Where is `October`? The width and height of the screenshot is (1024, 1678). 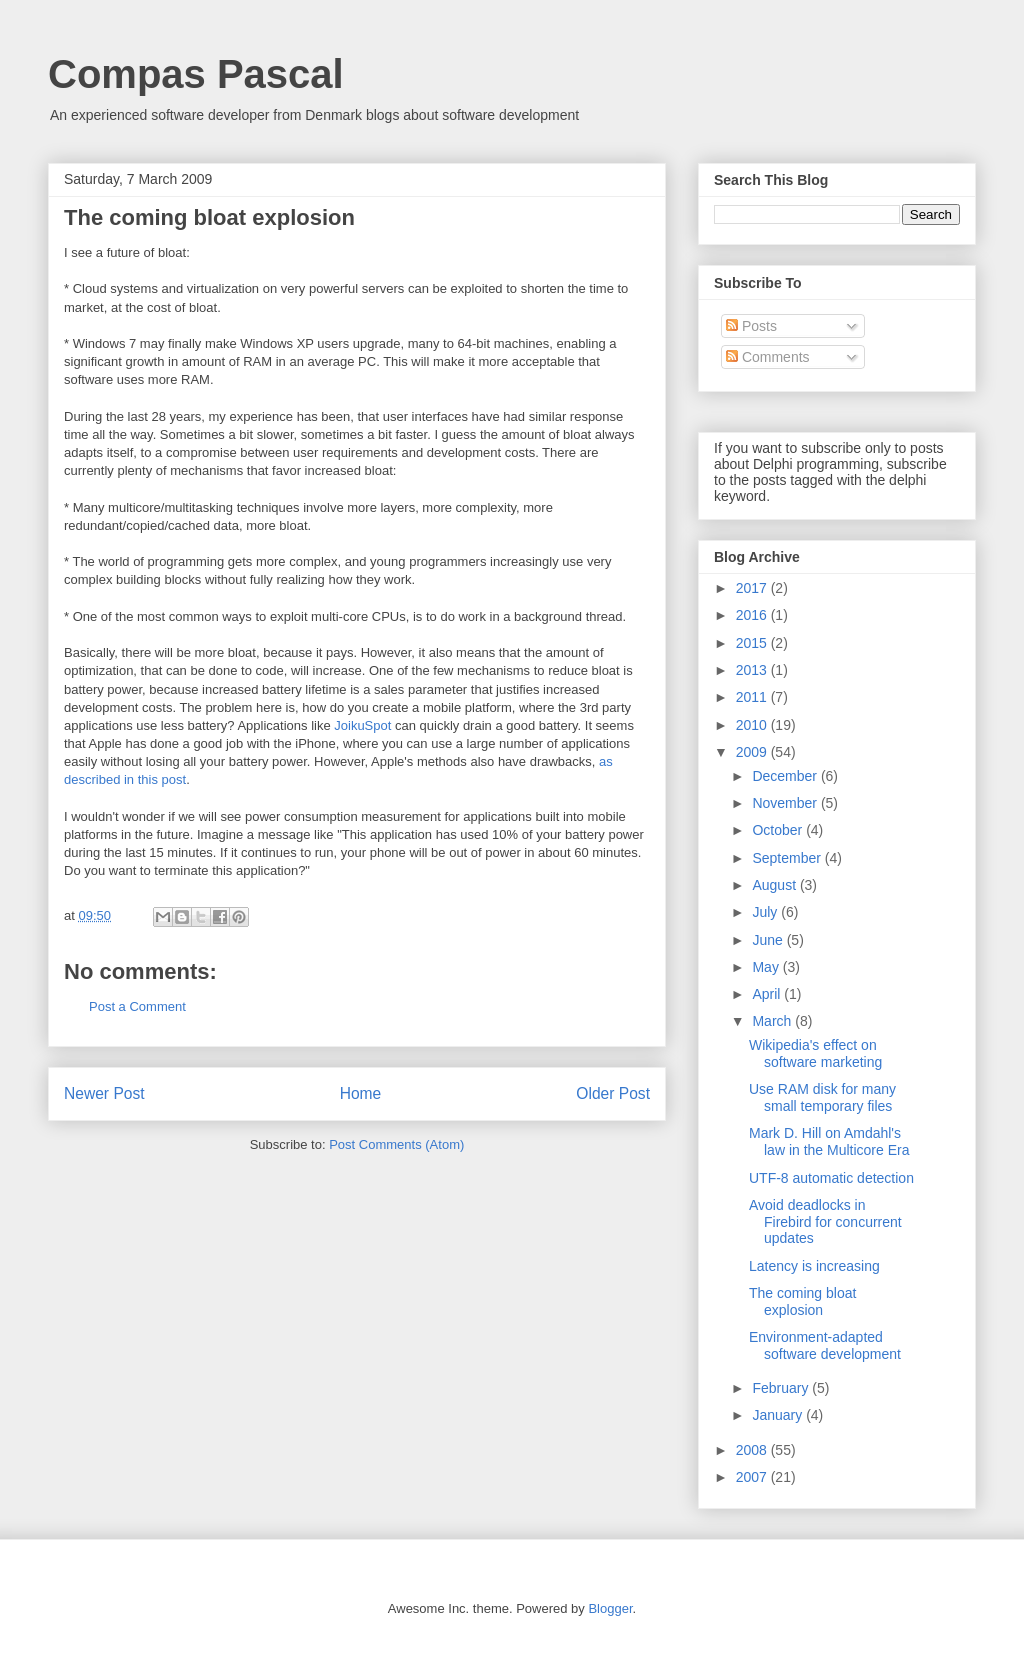 October is located at coordinates (779, 830).